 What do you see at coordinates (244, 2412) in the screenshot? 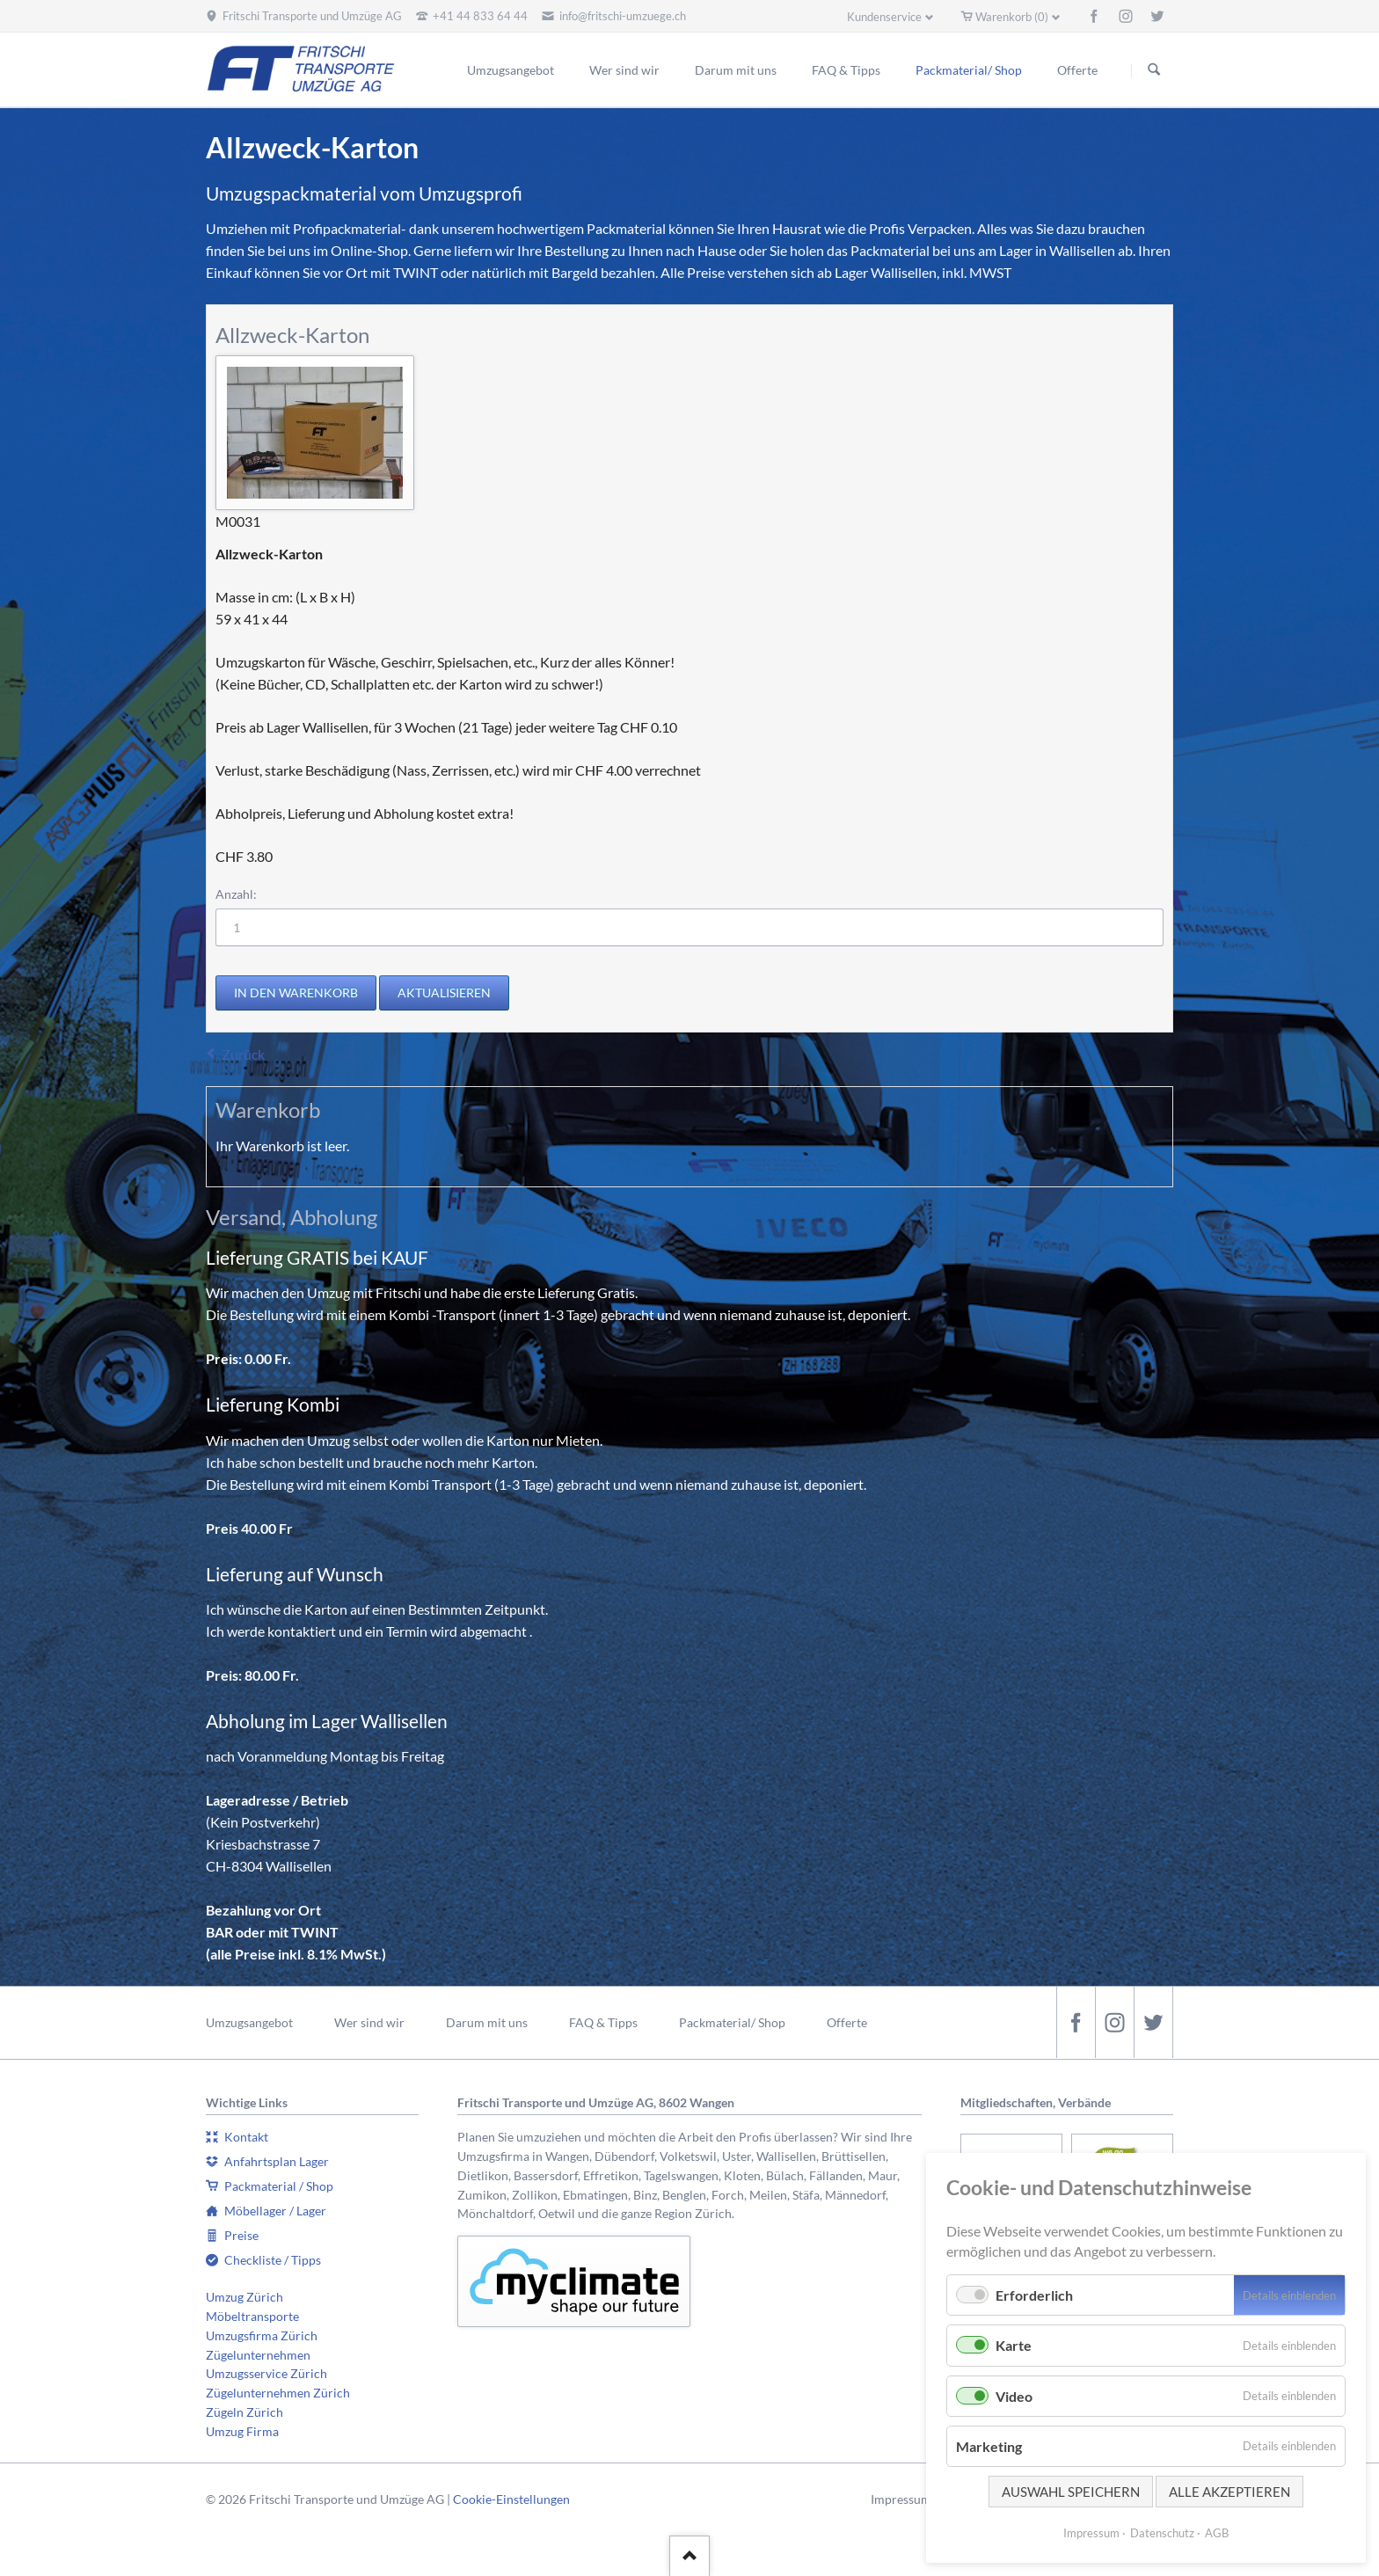
I see `Zügeln Zürich` at bounding box center [244, 2412].